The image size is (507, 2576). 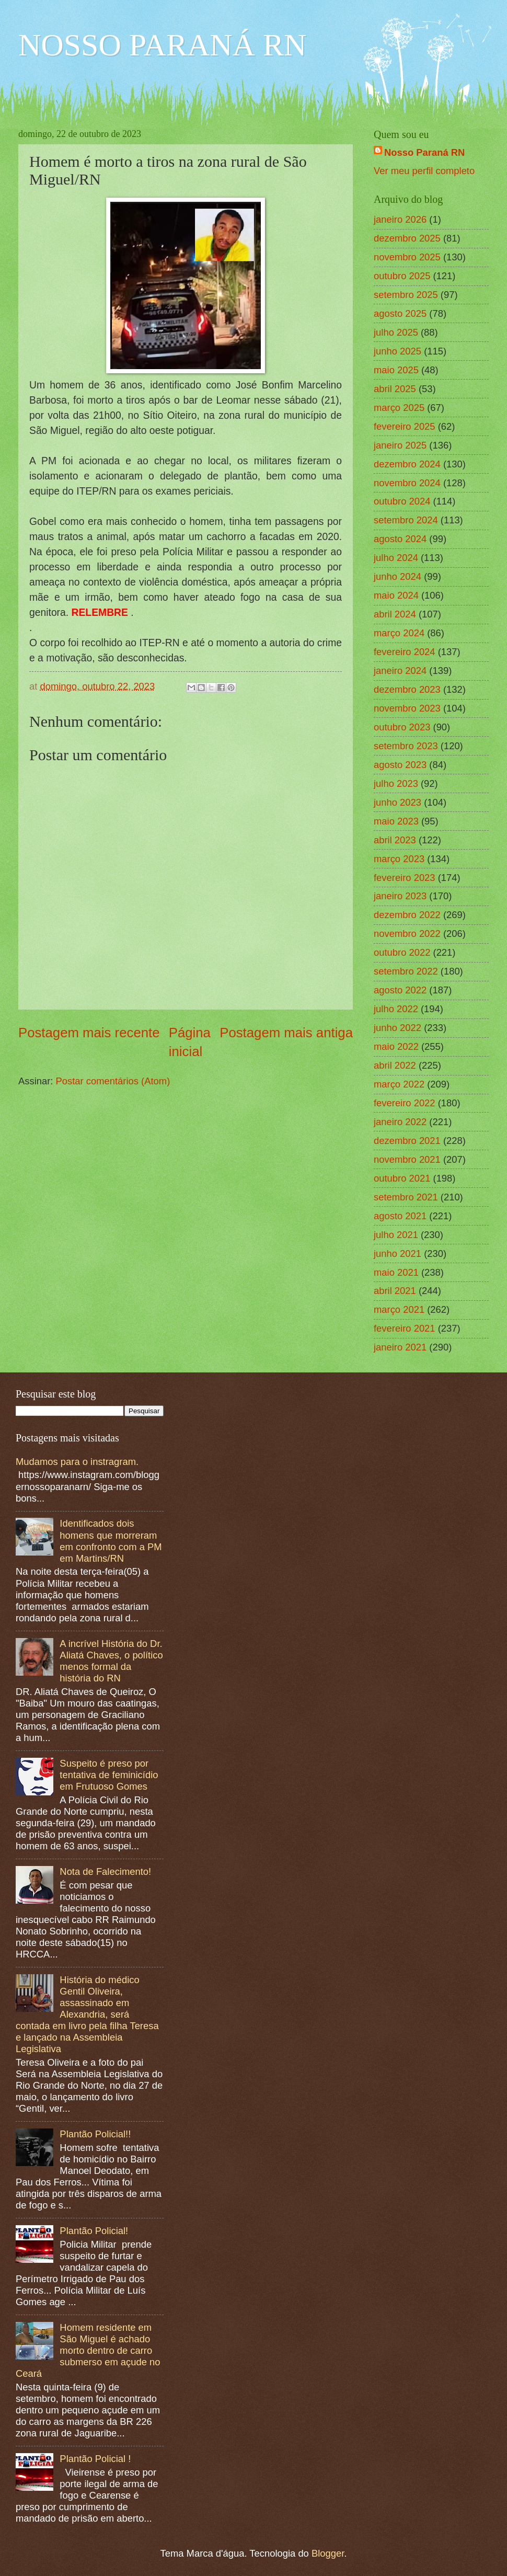 What do you see at coordinates (399, 1309) in the screenshot?
I see `março 2021` at bounding box center [399, 1309].